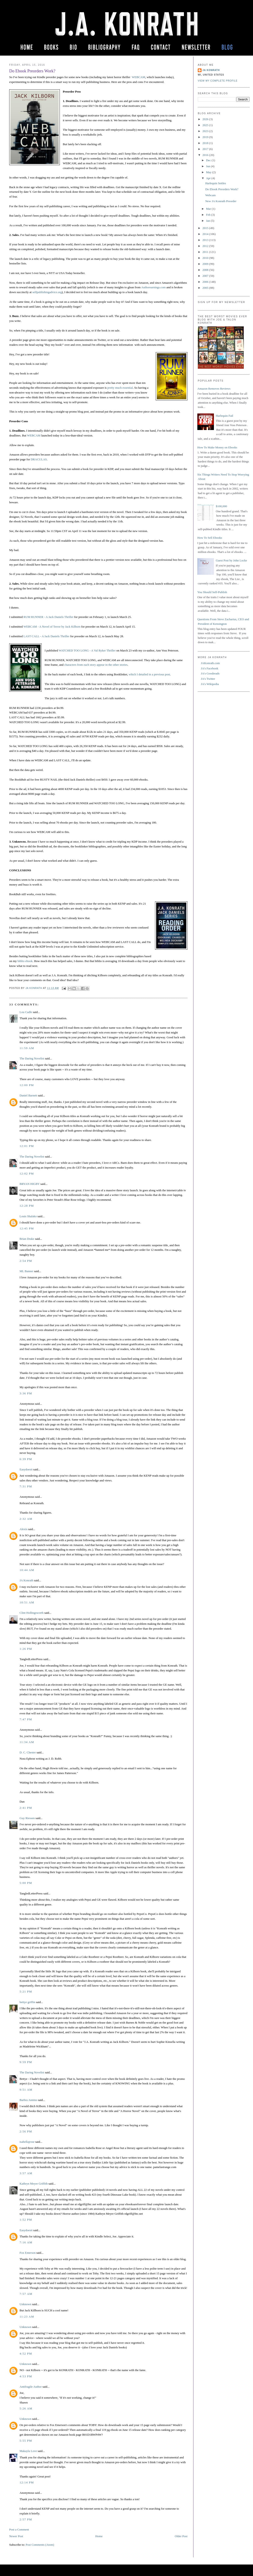 The height and width of the screenshot is (2576, 253). I want to click on which I detailed in a previous post, so click(149, 674).